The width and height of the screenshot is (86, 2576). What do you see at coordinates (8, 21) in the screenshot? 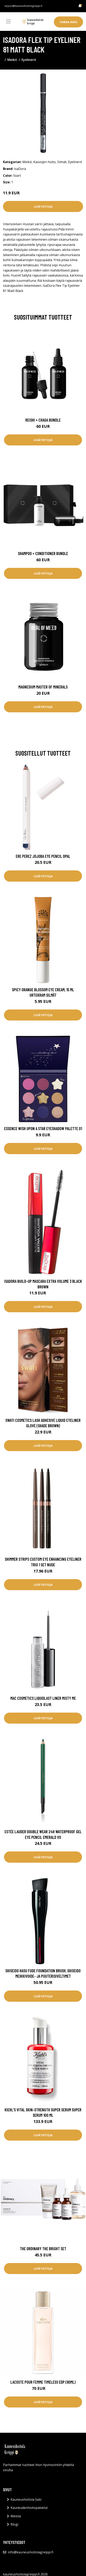
I see `[Toggle navigation]` at bounding box center [8, 21].